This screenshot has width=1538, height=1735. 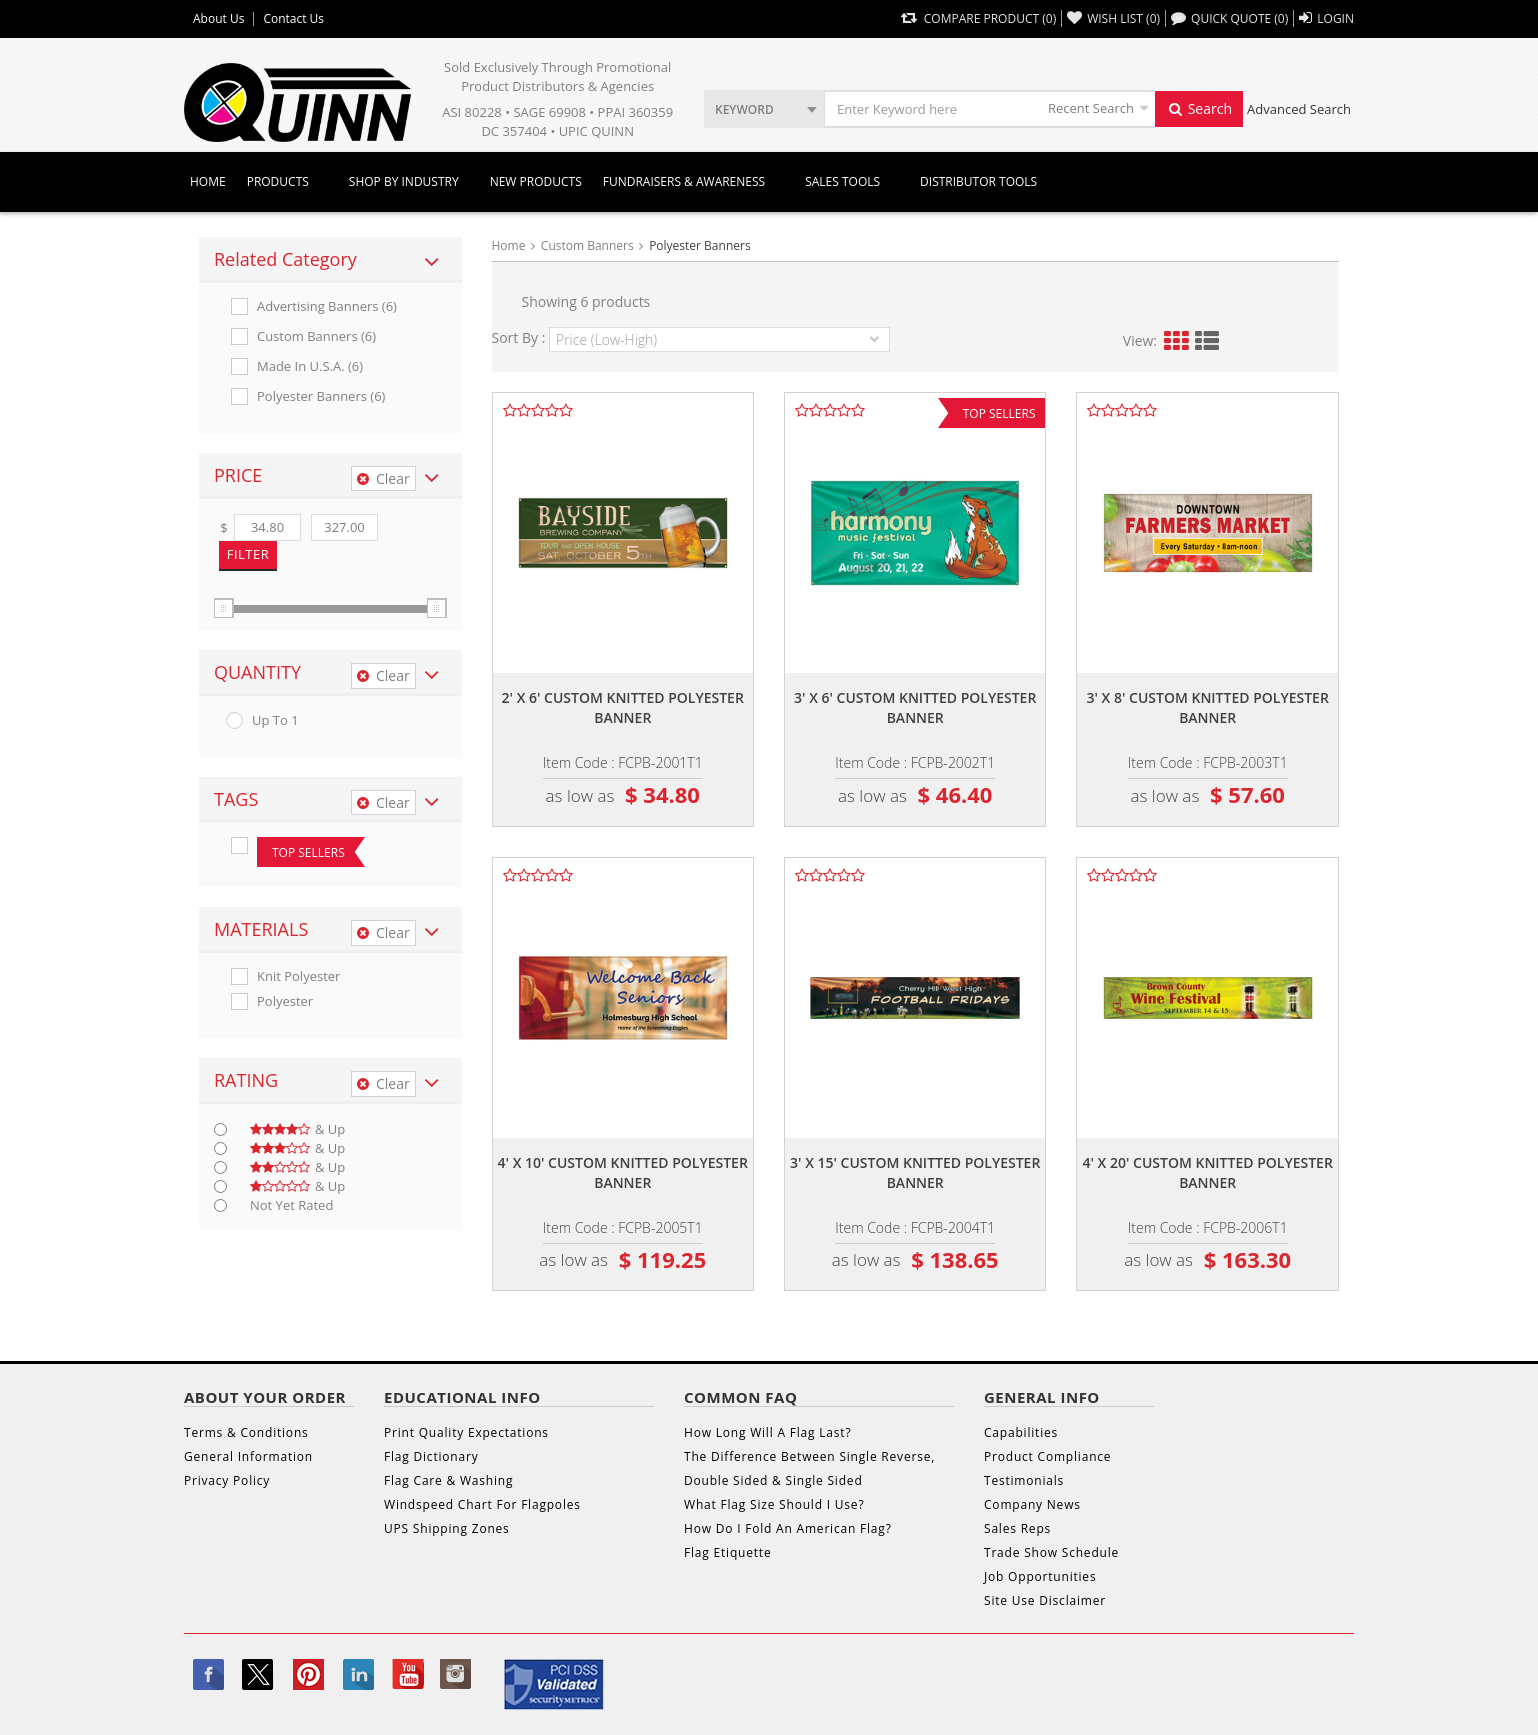 I want to click on 4' x 20' custom knitted polyester banner, so click(x=1208, y=1172).